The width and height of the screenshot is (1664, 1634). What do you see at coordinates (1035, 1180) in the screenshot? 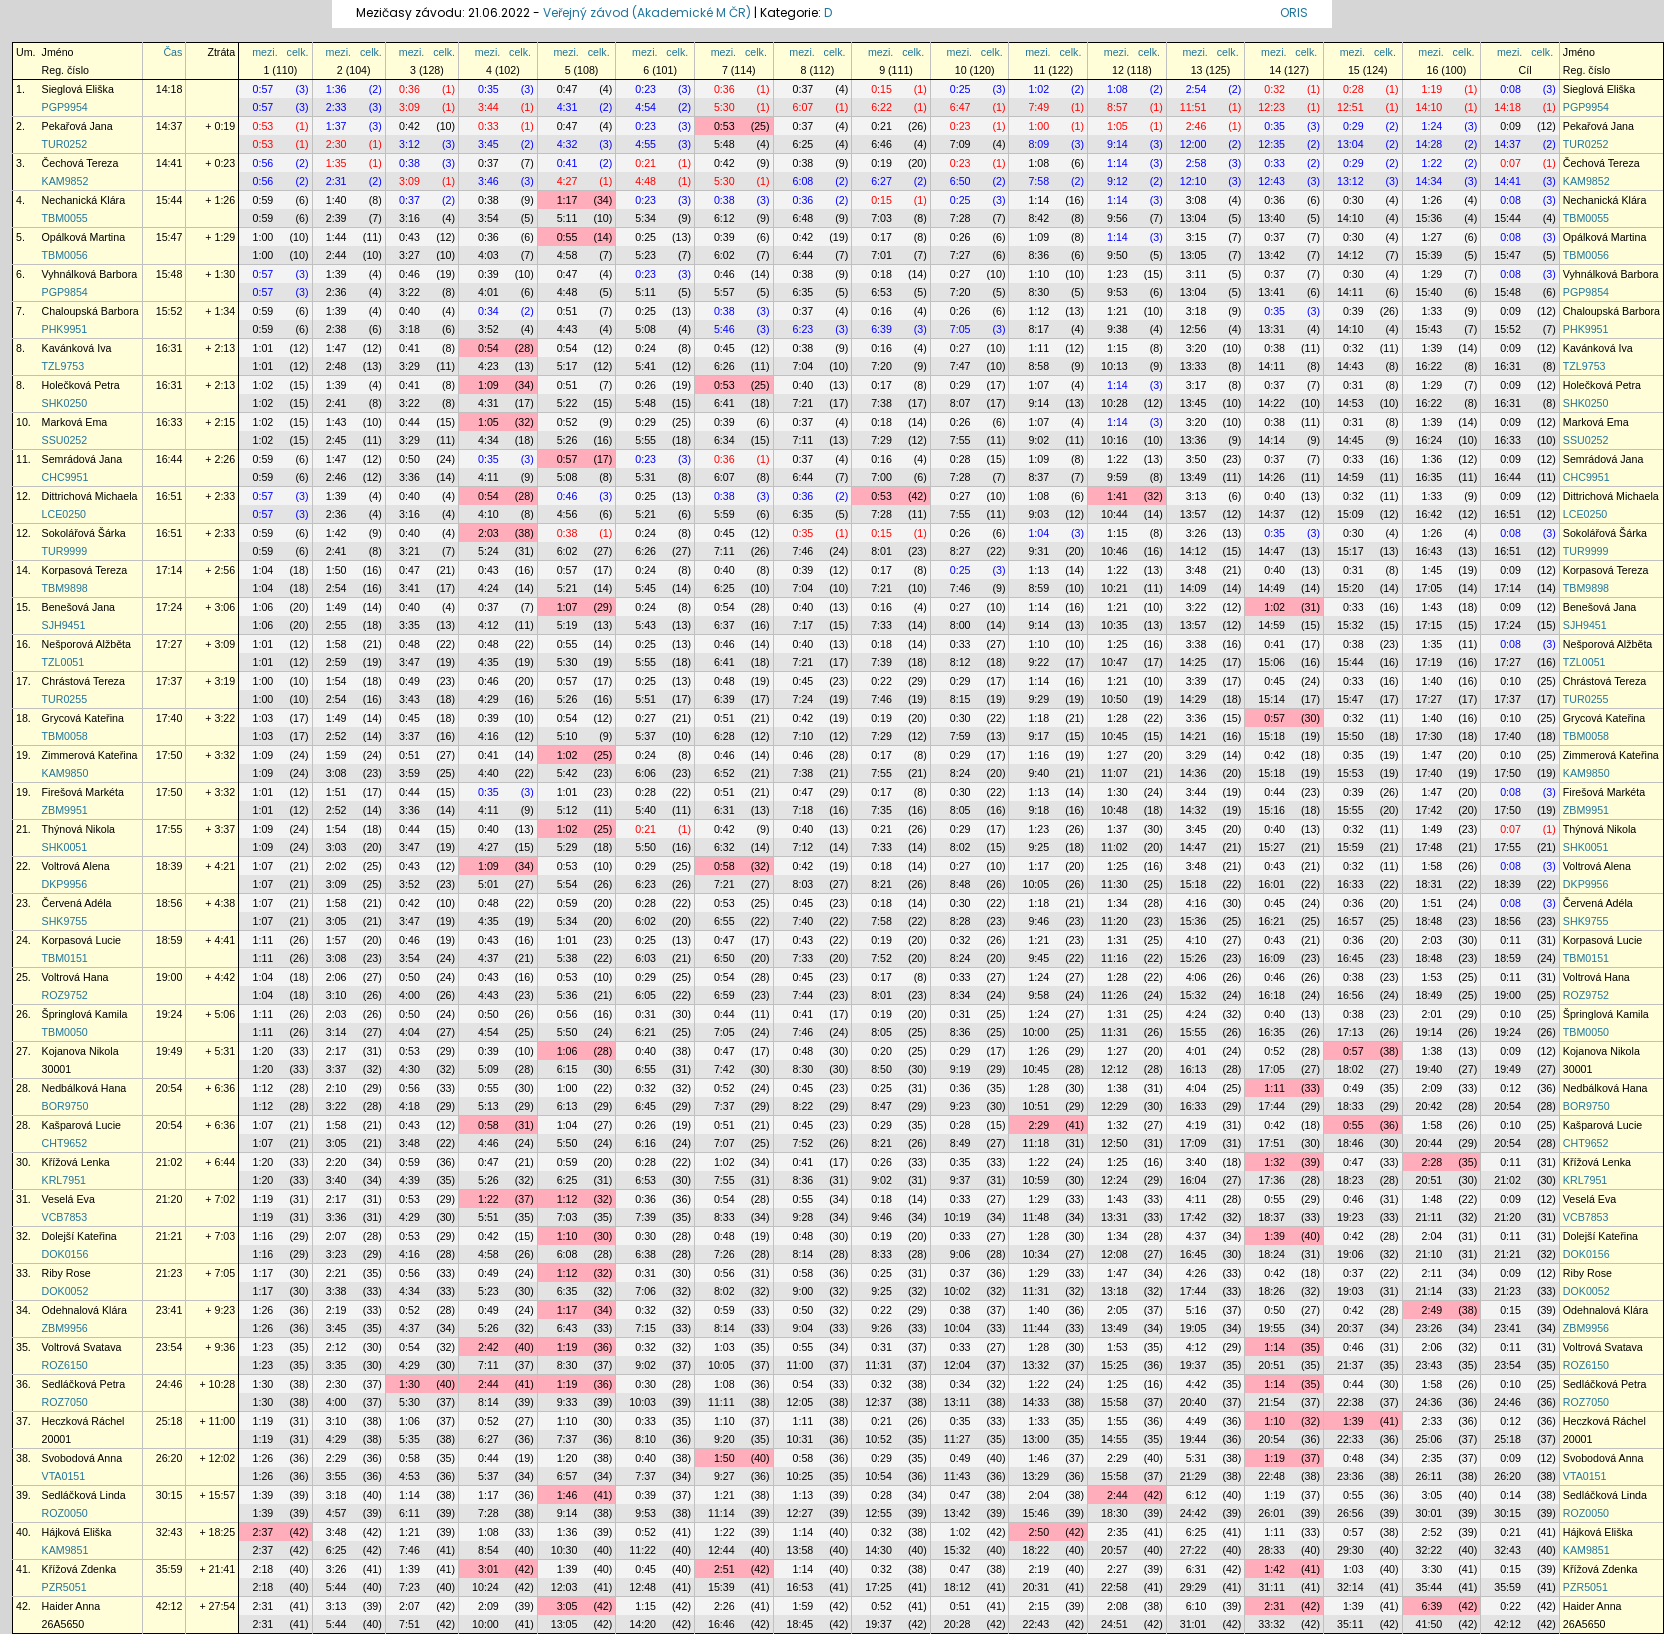
I see `10:59` at bounding box center [1035, 1180].